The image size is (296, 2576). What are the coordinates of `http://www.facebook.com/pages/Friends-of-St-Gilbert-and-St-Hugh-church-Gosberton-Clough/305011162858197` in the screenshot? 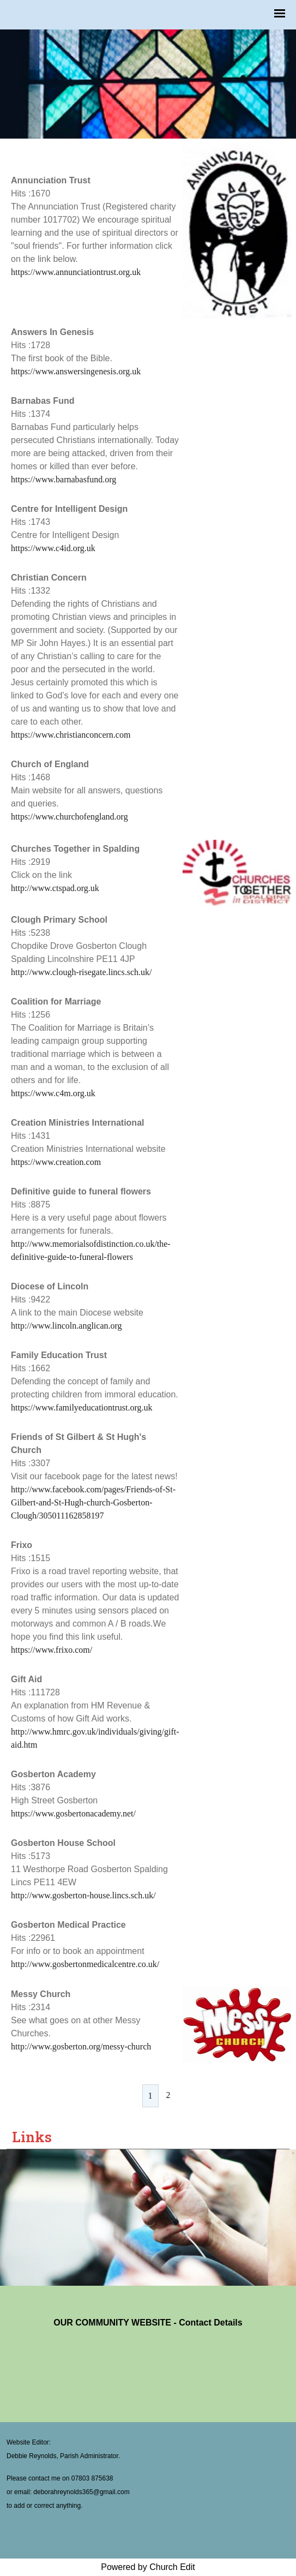 It's located at (93, 1502).